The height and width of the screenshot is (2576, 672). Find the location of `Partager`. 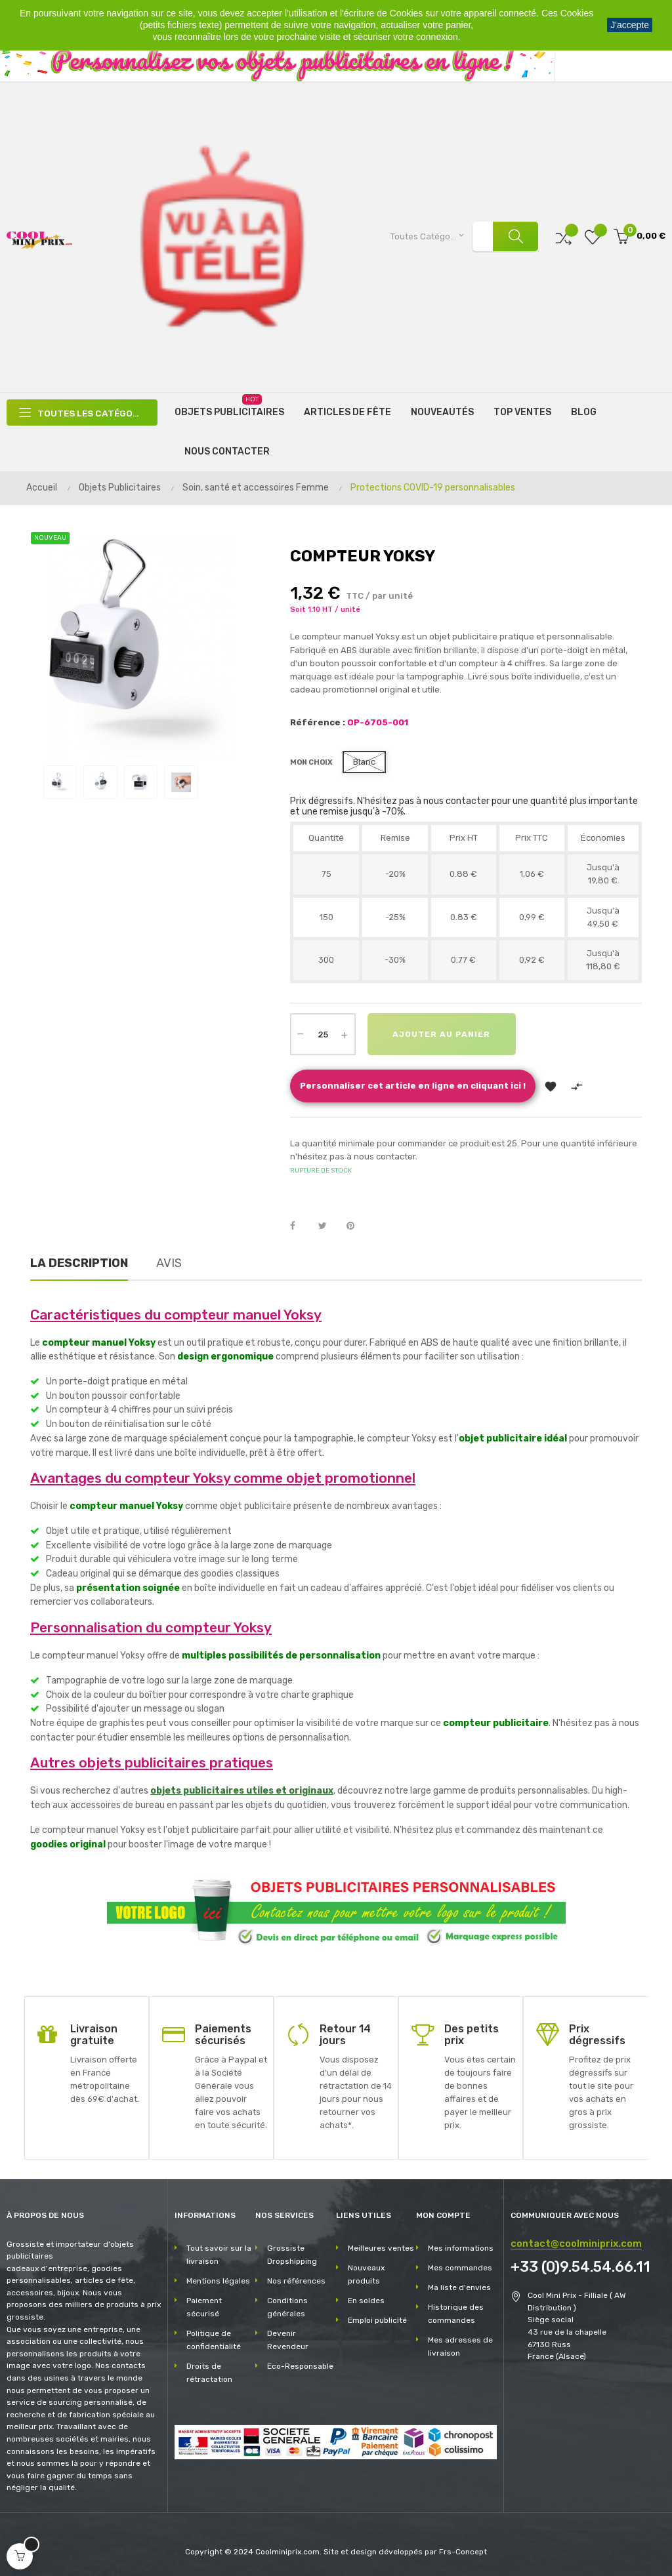

Partager is located at coordinates (300, 1225).